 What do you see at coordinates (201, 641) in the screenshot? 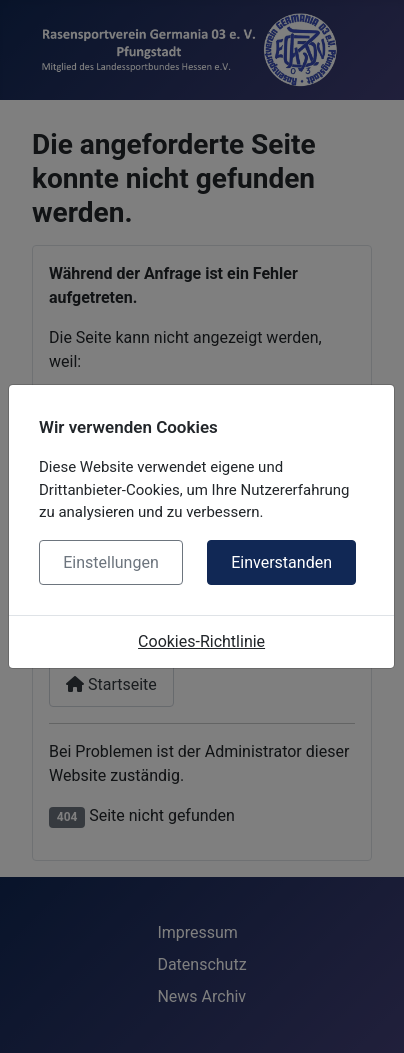
I see `Cookies-Richtlinie` at bounding box center [201, 641].